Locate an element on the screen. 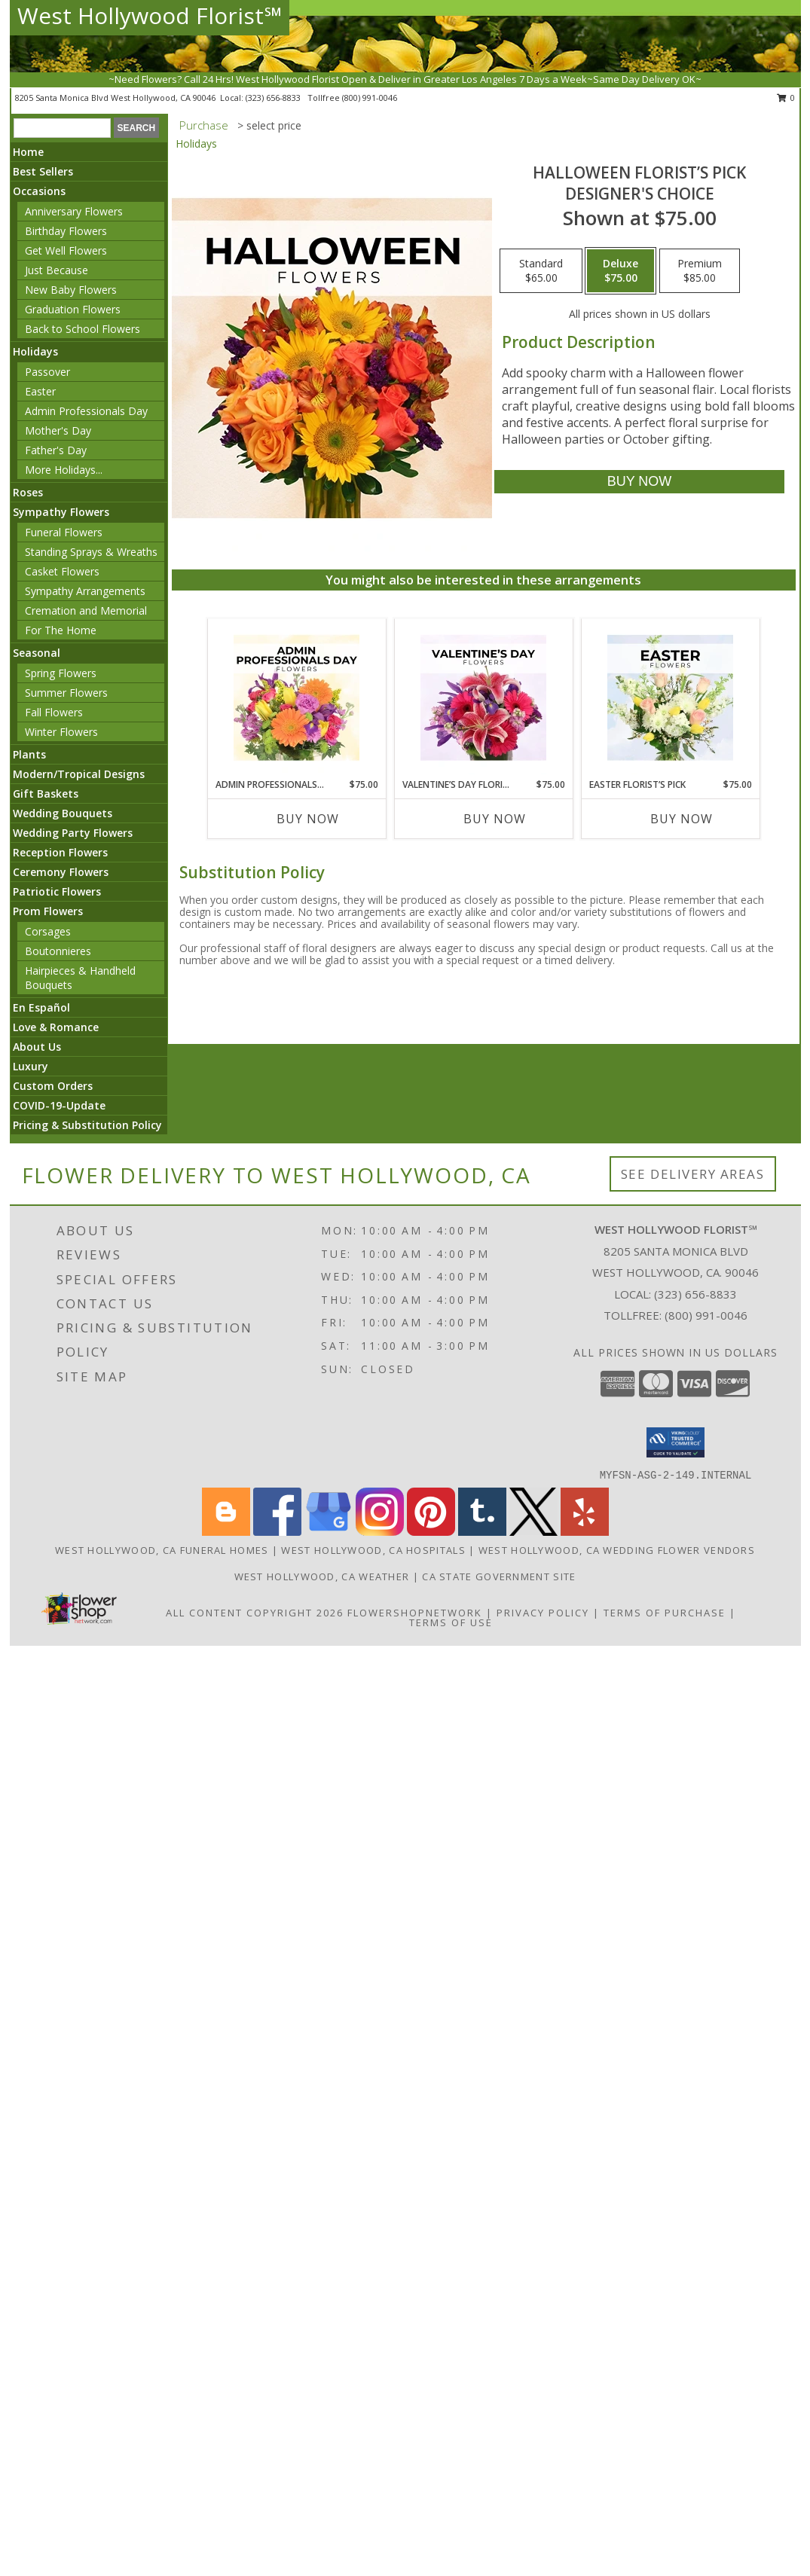 This screenshot has height=2576, width=810. Get Well Flowers is located at coordinates (66, 250).